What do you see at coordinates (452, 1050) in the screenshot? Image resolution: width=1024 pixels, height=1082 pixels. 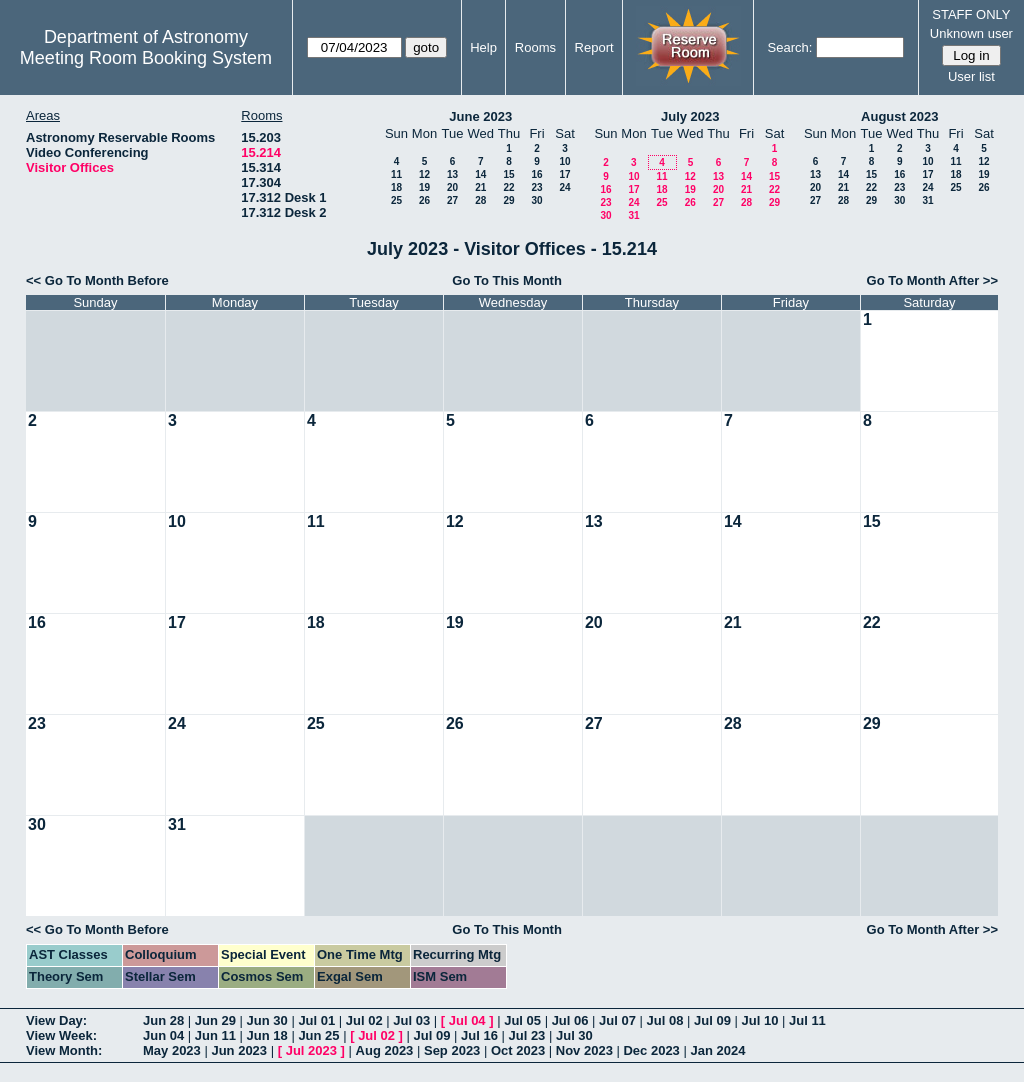 I see `Sep 2023` at bounding box center [452, 1050].